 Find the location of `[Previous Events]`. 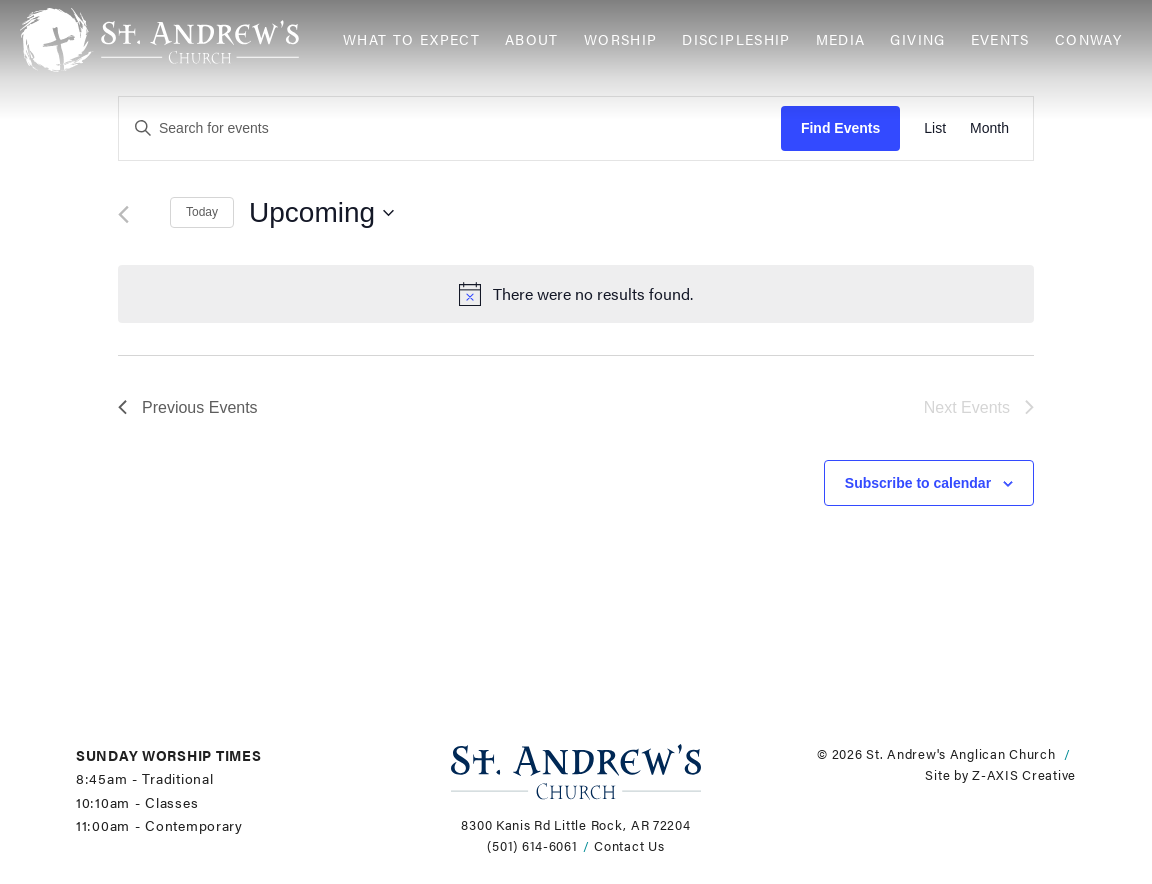

[Previous Events] is located at coordinates (123, 214).